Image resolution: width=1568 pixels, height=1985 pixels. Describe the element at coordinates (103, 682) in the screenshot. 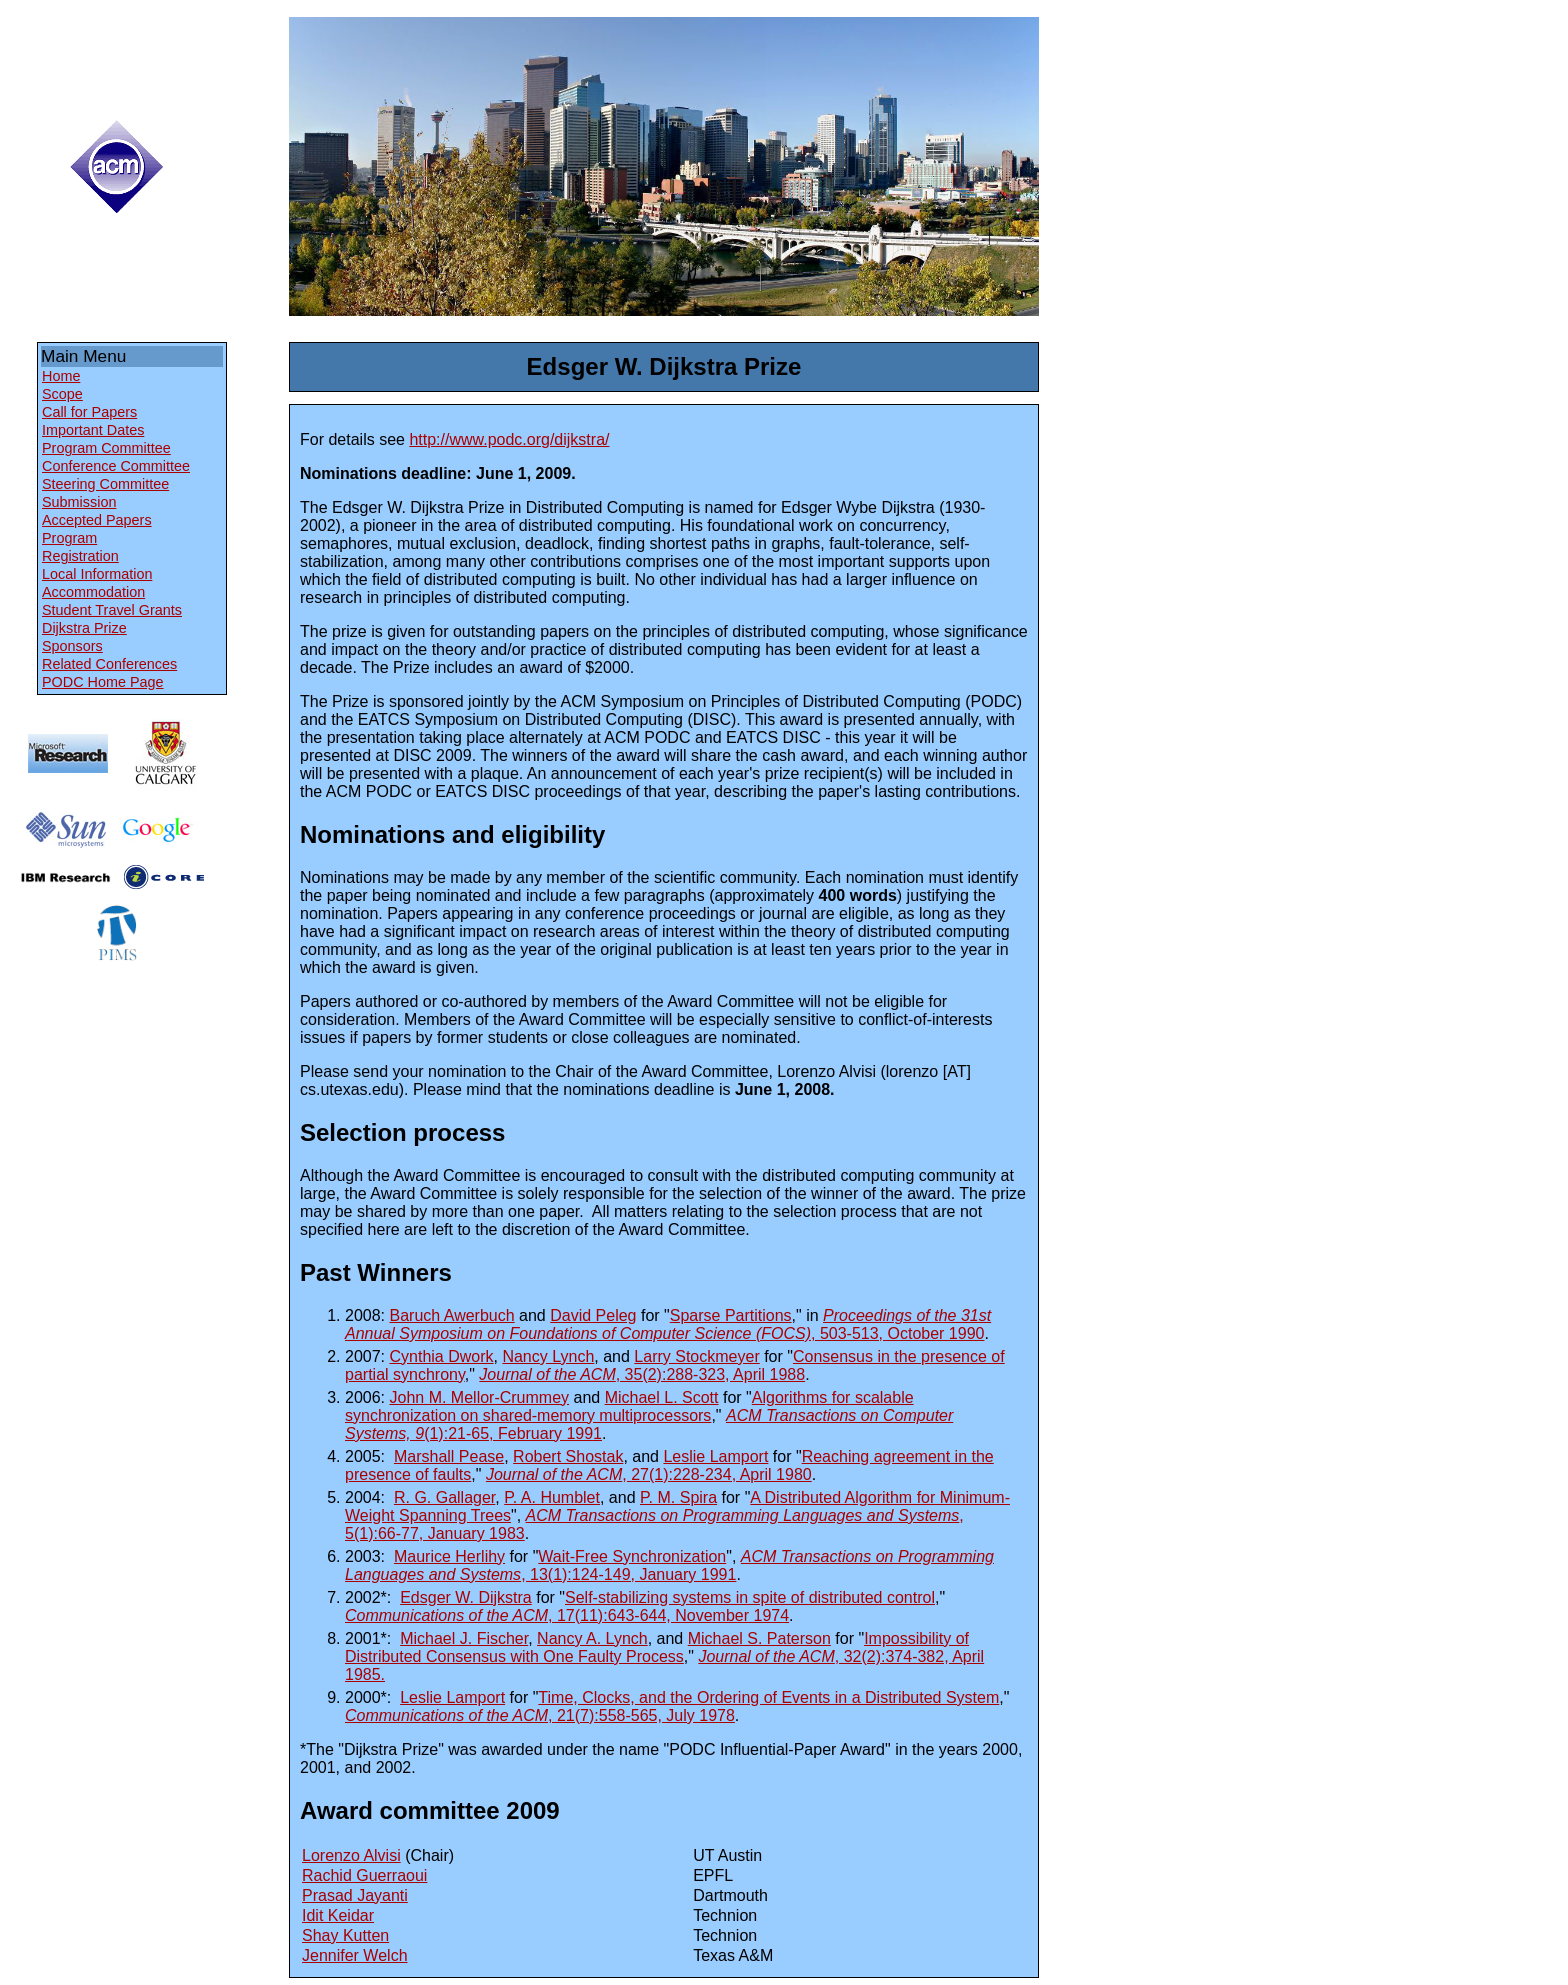

I see `PODC Home Page` at that location.